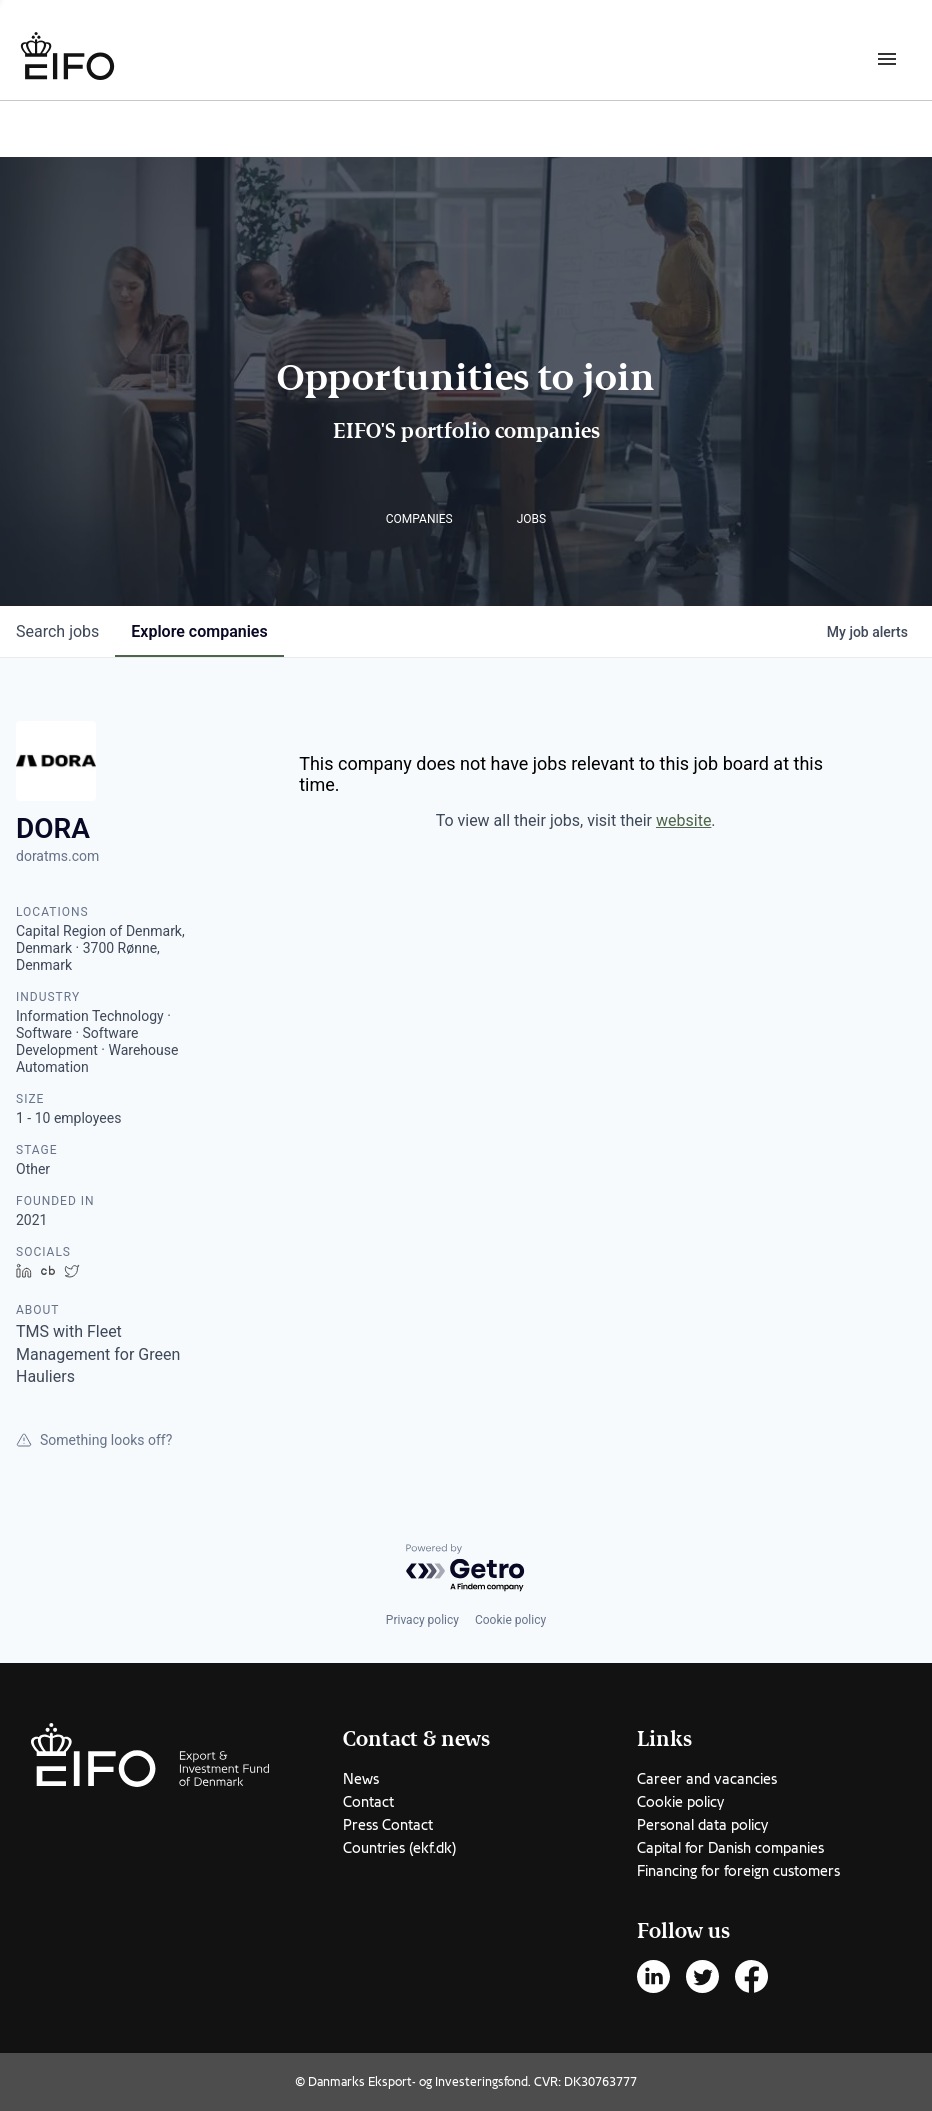 The width and height of the screenshot is (932, 2111). Describe the element at coordinates (94, 1440) in the screenshot. I see `Something looks off?` at that location.